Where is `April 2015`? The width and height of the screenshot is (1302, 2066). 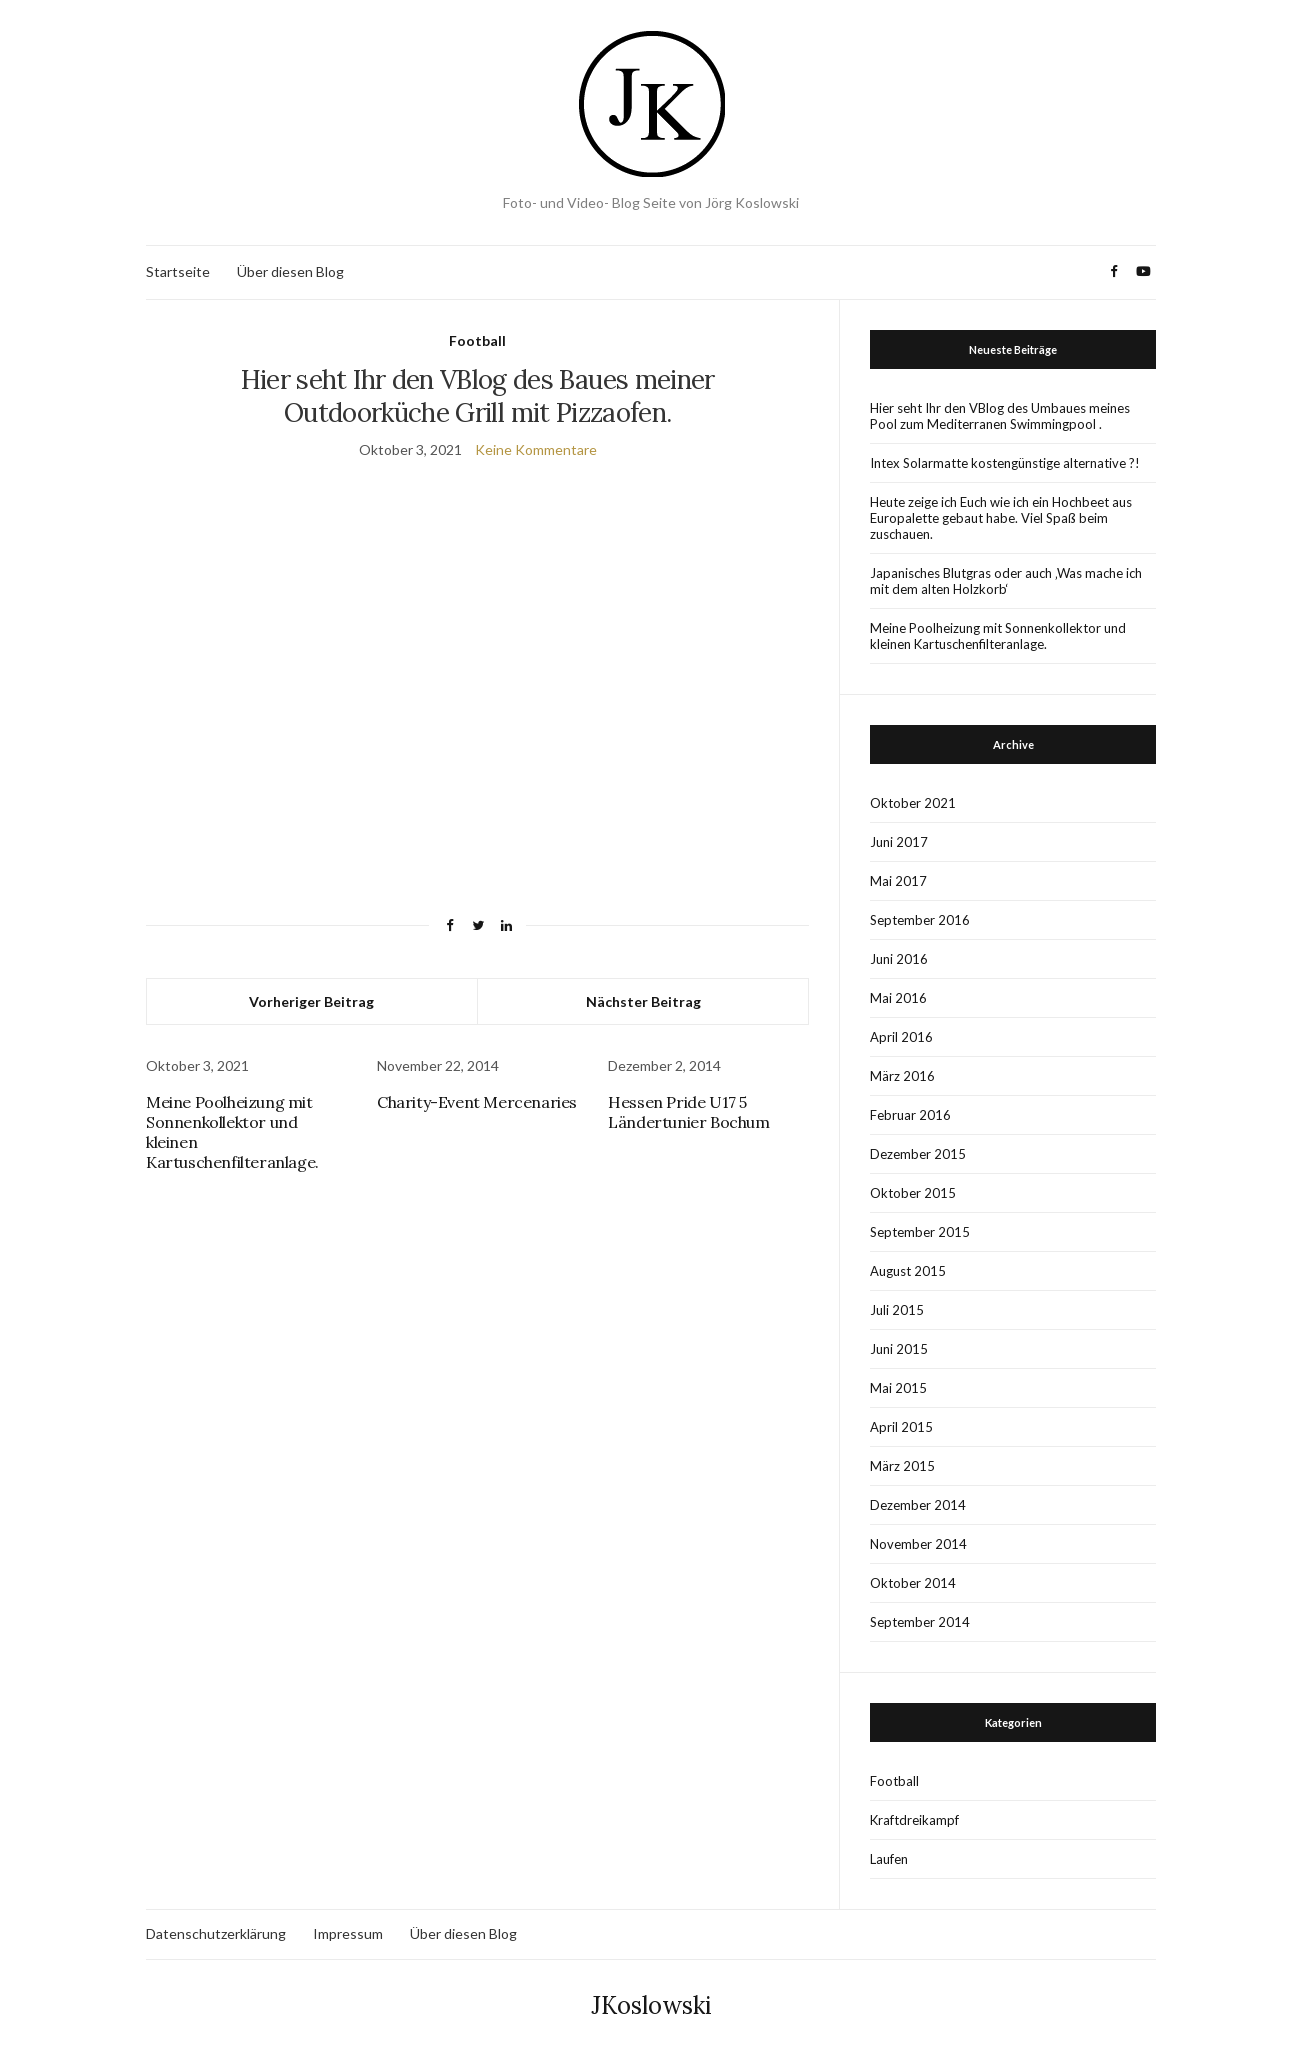
April 2015 is located at coordinates (901, 1427).